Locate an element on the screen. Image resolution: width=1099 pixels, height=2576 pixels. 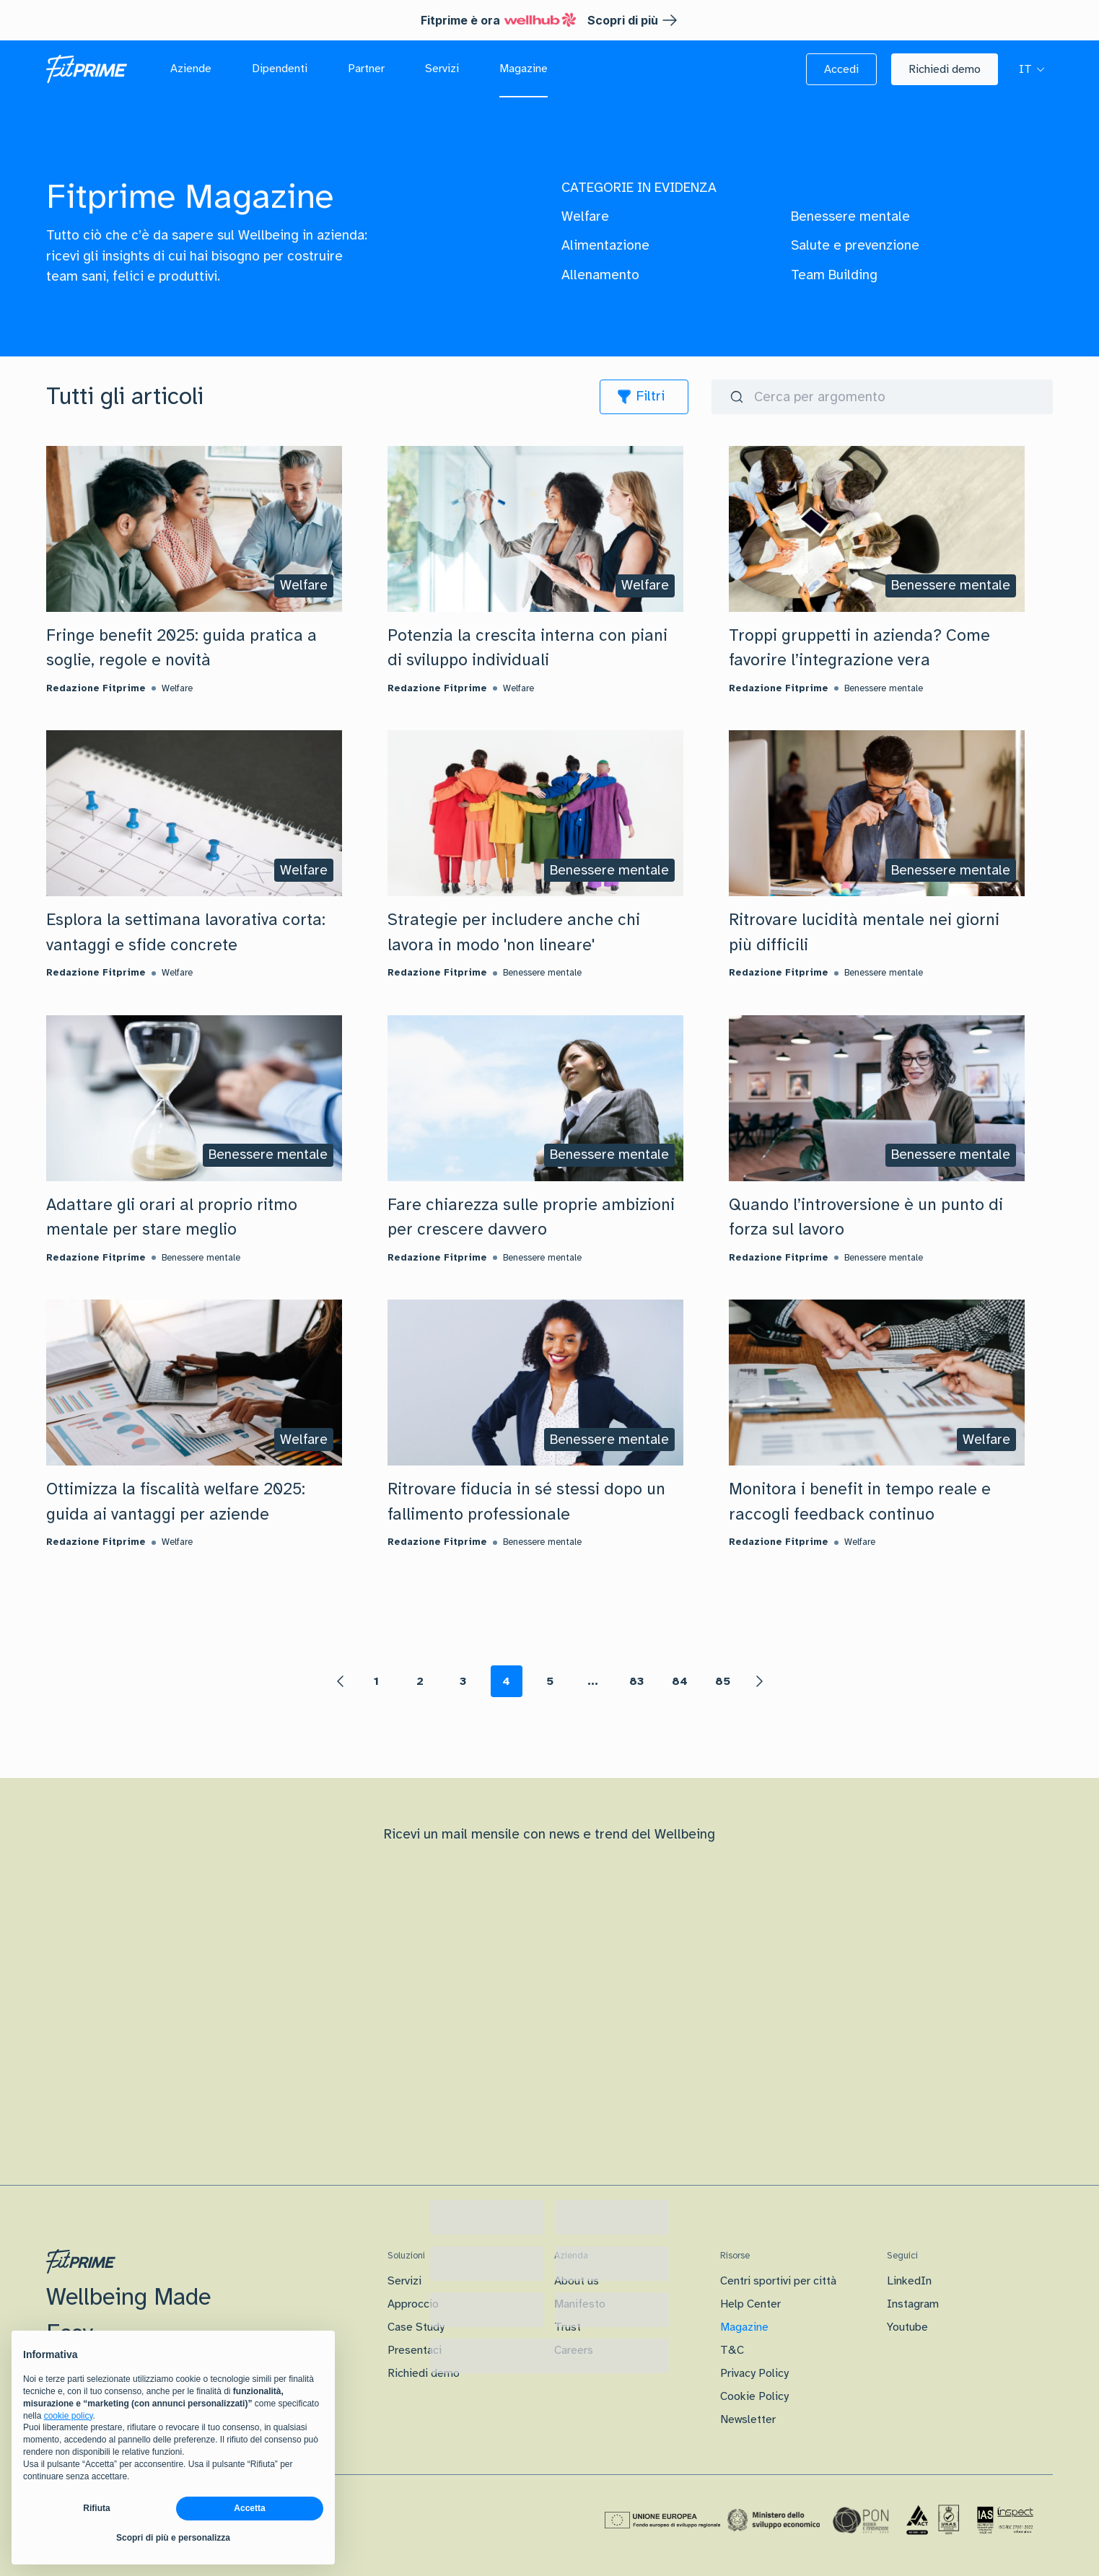
T&C is located at coordinates (732, 2350).